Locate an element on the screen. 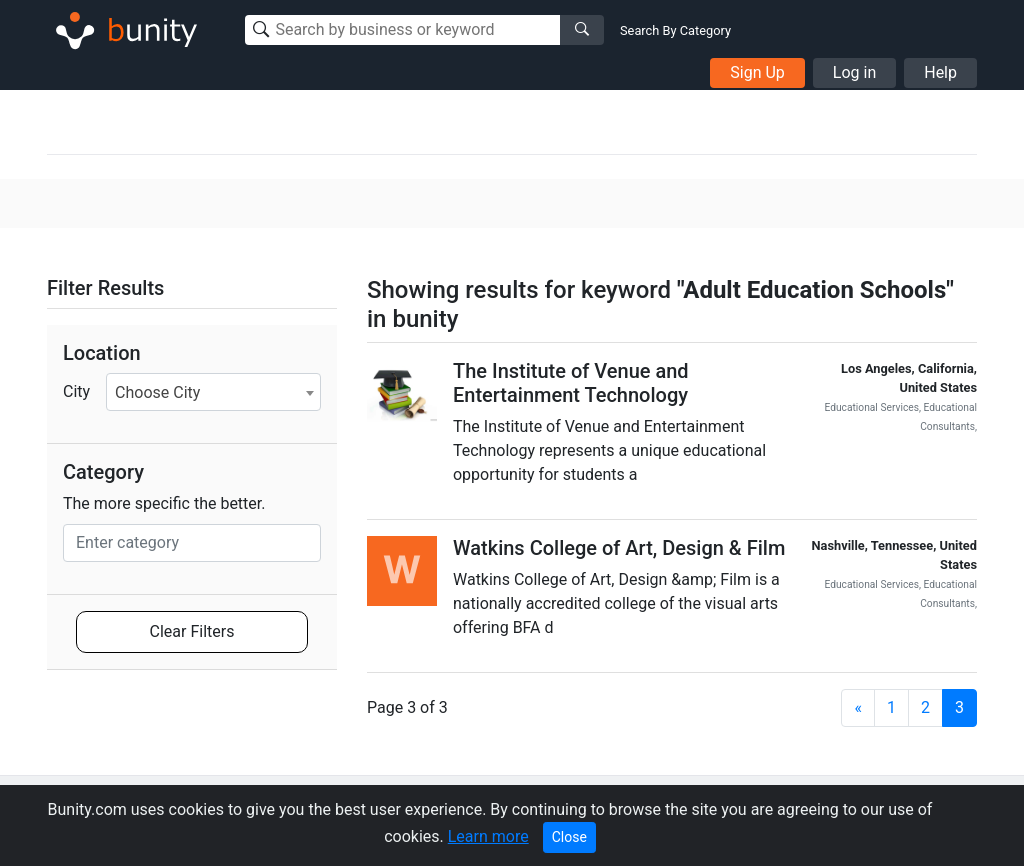 The image size is (1024, 866). Log in is located at coordinates (854, 72).